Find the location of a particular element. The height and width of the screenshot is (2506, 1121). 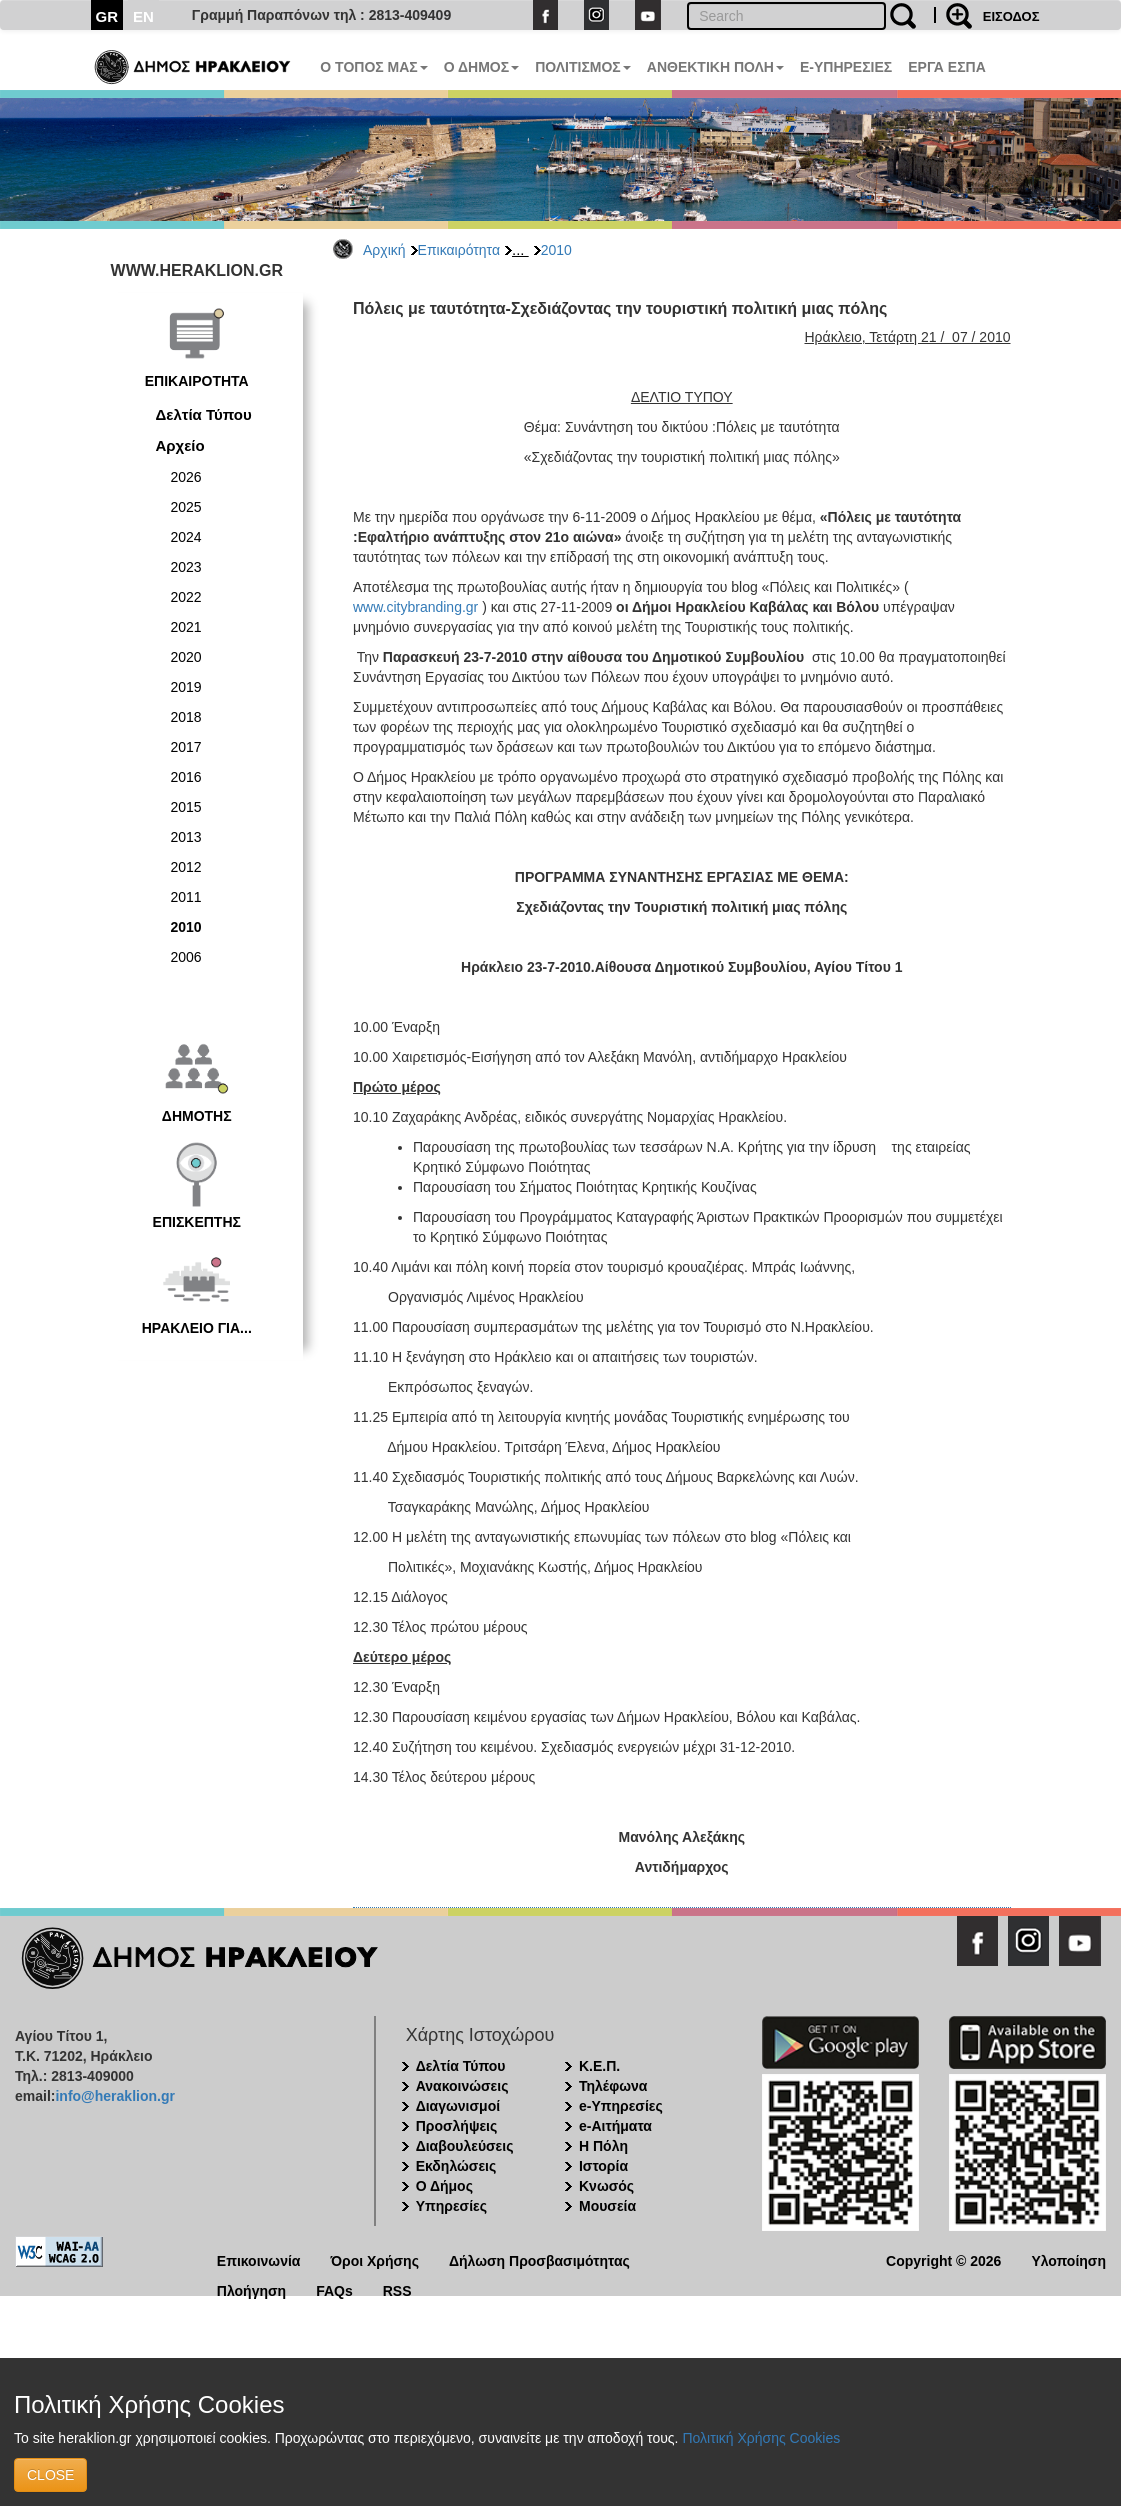

2020 is located at coordinates (186, 657).